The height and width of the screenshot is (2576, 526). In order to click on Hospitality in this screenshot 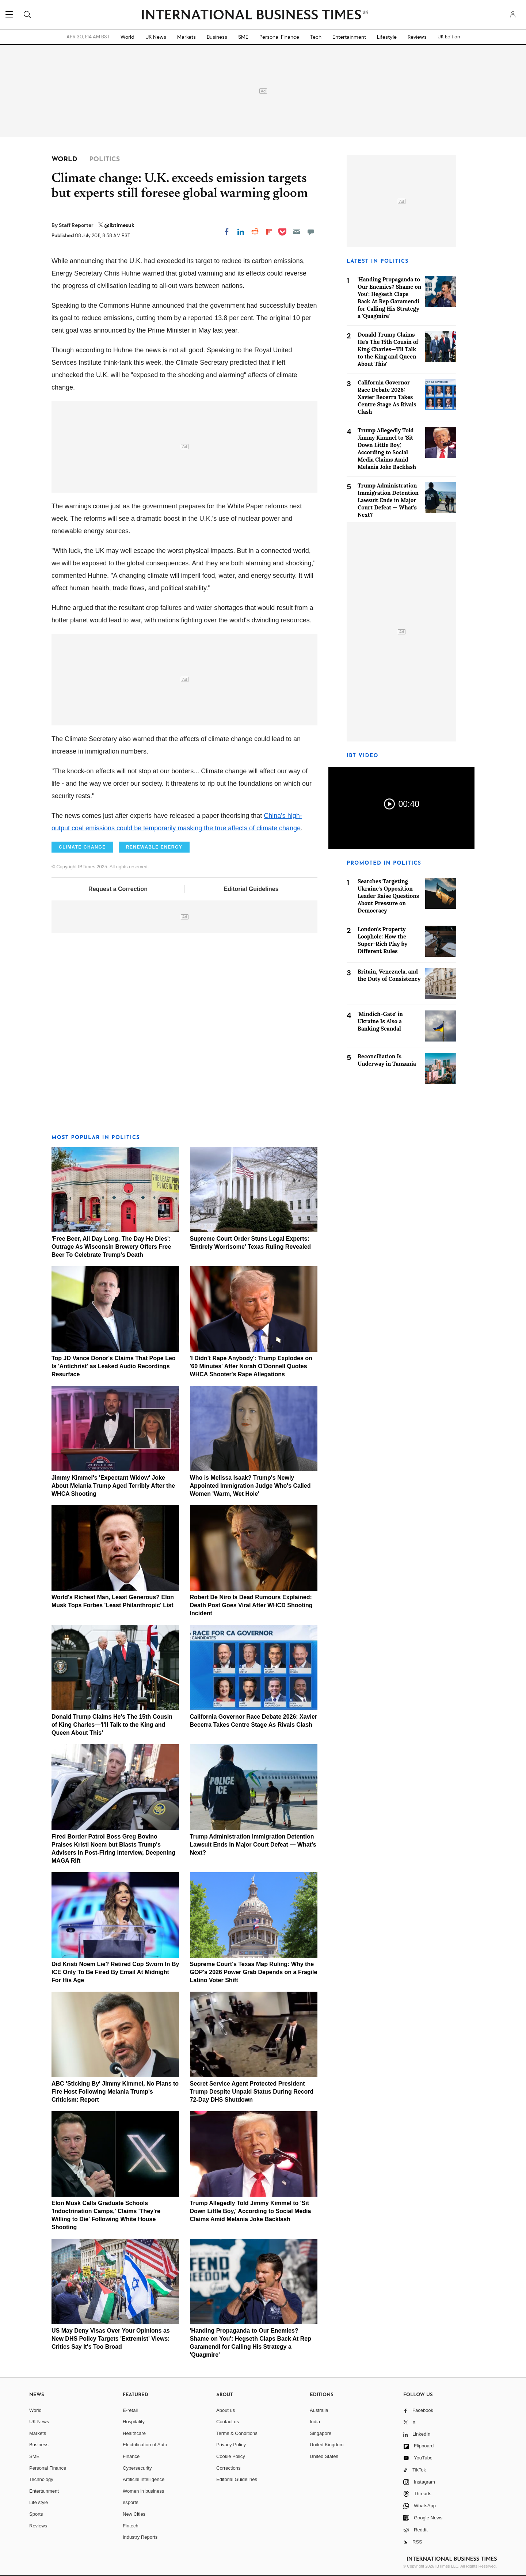, I will do `click(134, 2421)`.